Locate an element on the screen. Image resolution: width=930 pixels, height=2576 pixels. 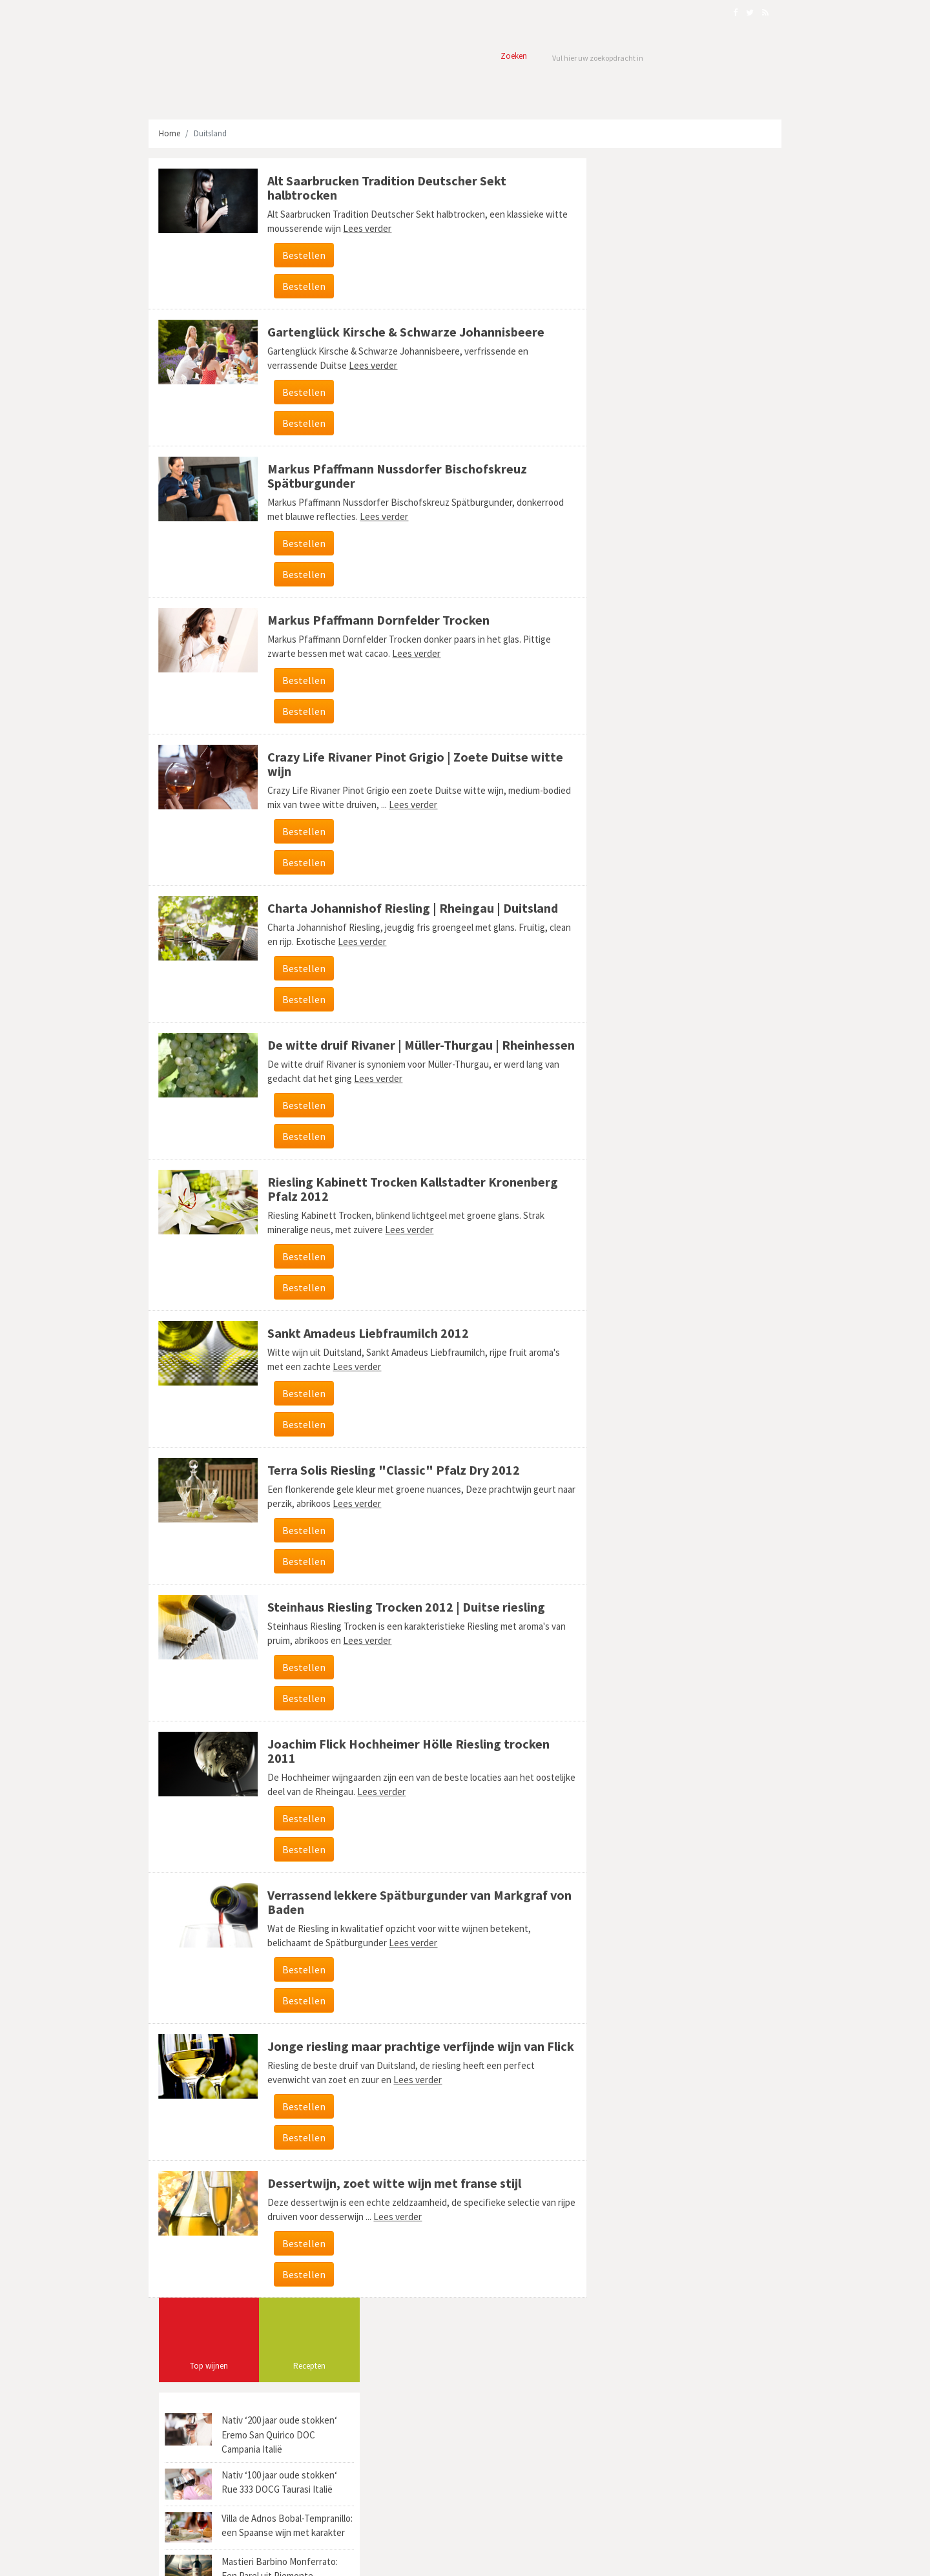
di Romagna (1) is located at coordinates (626, 804).